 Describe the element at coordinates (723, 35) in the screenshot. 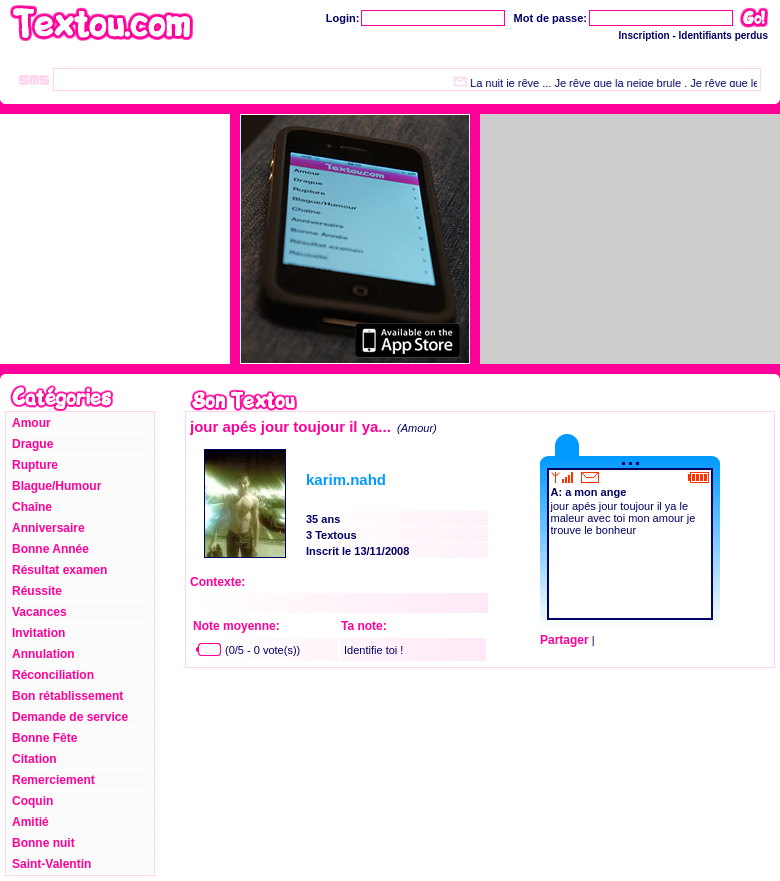

I see `Identifiants perdus` at that location.